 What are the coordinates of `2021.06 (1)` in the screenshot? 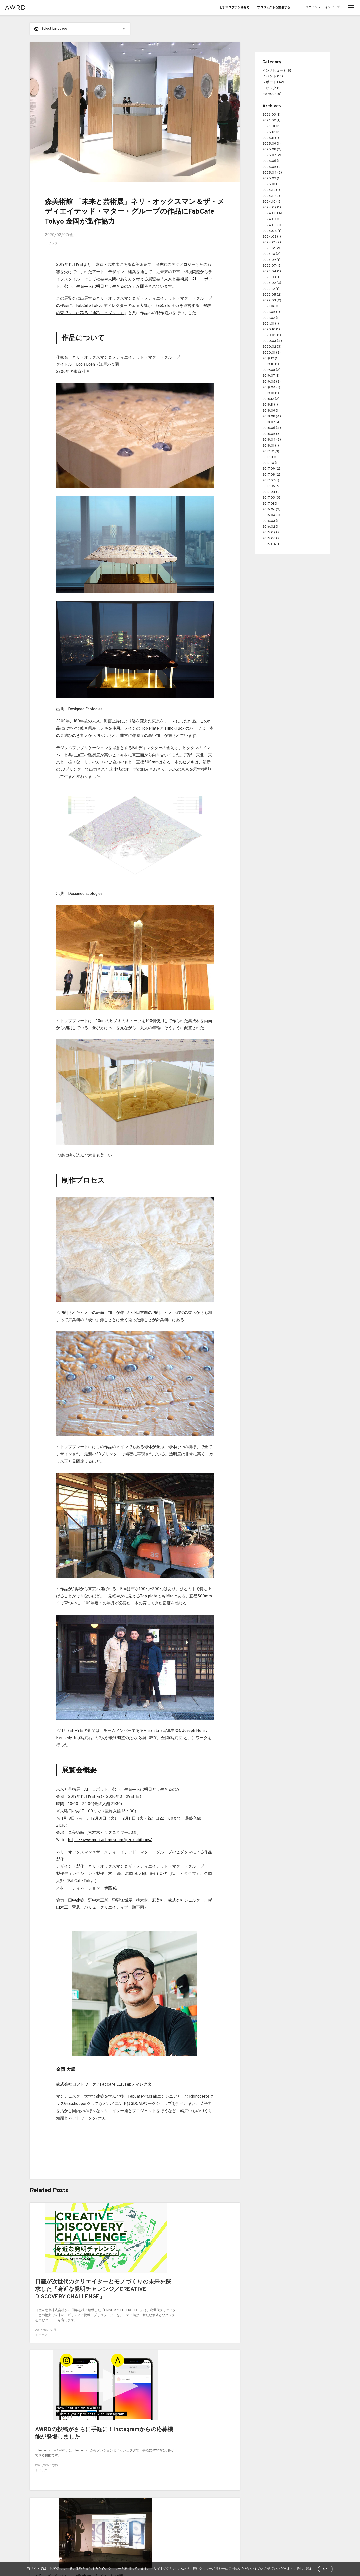 It's located at (271, 306).